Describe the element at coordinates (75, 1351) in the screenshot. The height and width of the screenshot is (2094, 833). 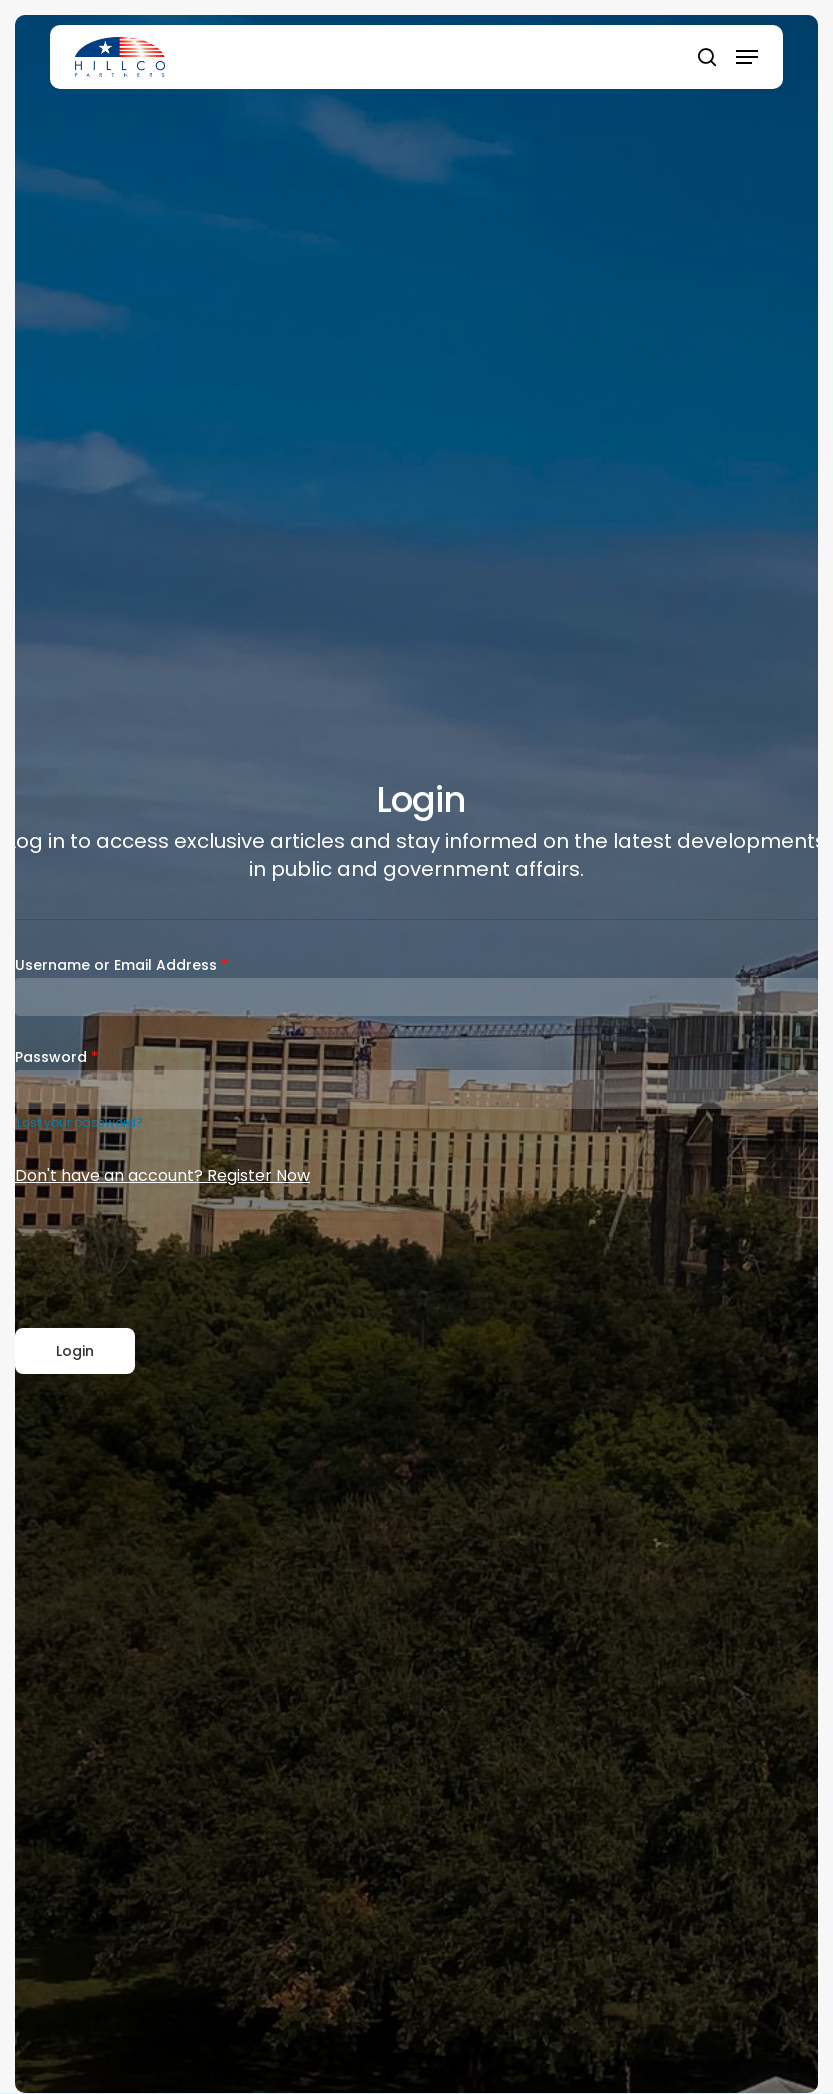
I see `Login` at that location.